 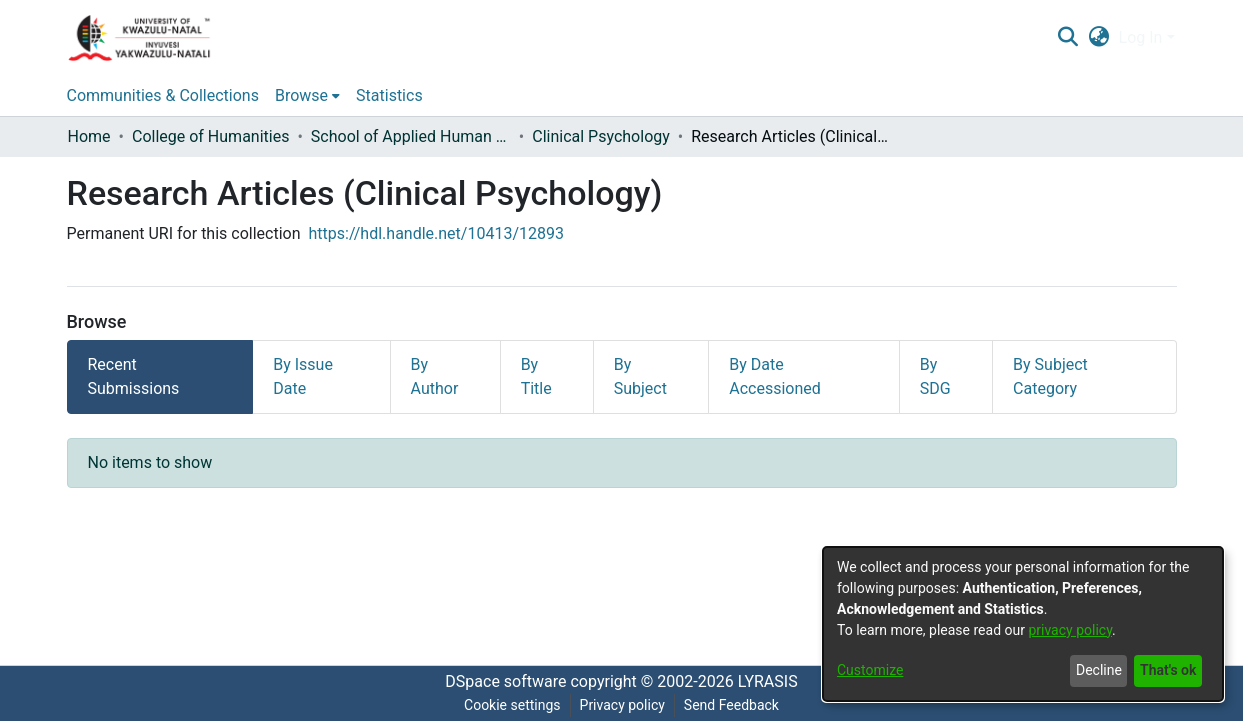 What do you see at coordinates (1168, 670) in the screenshot?
I see `That's ok` at bounding box center [1168, 670].